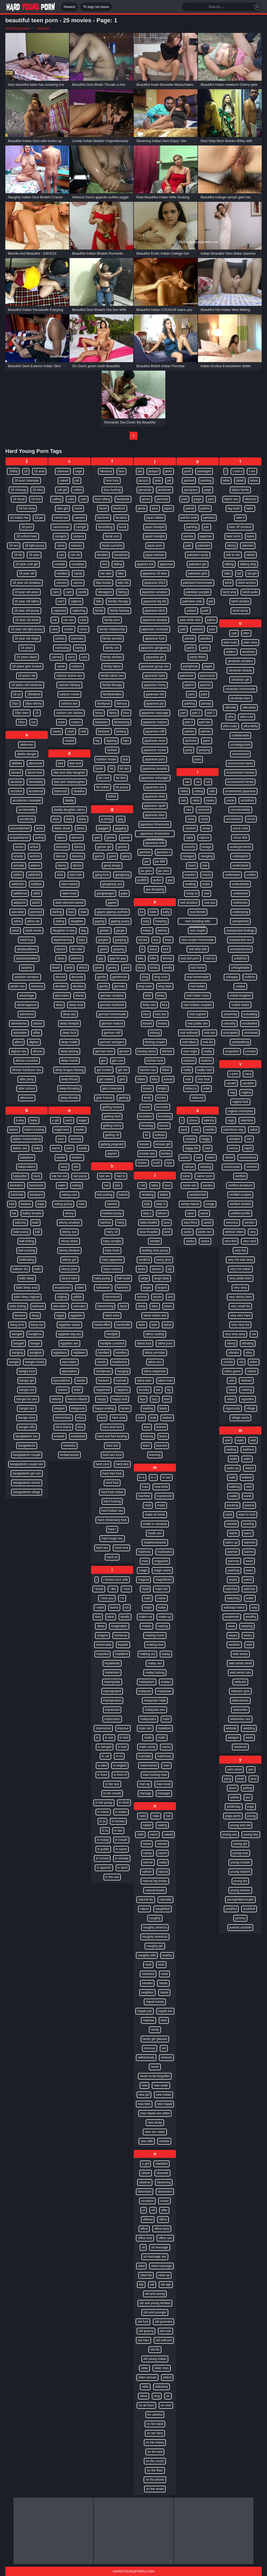  Describe the element at coordinates (77, 1157) in the screenshot. I see `eastern` at that location.